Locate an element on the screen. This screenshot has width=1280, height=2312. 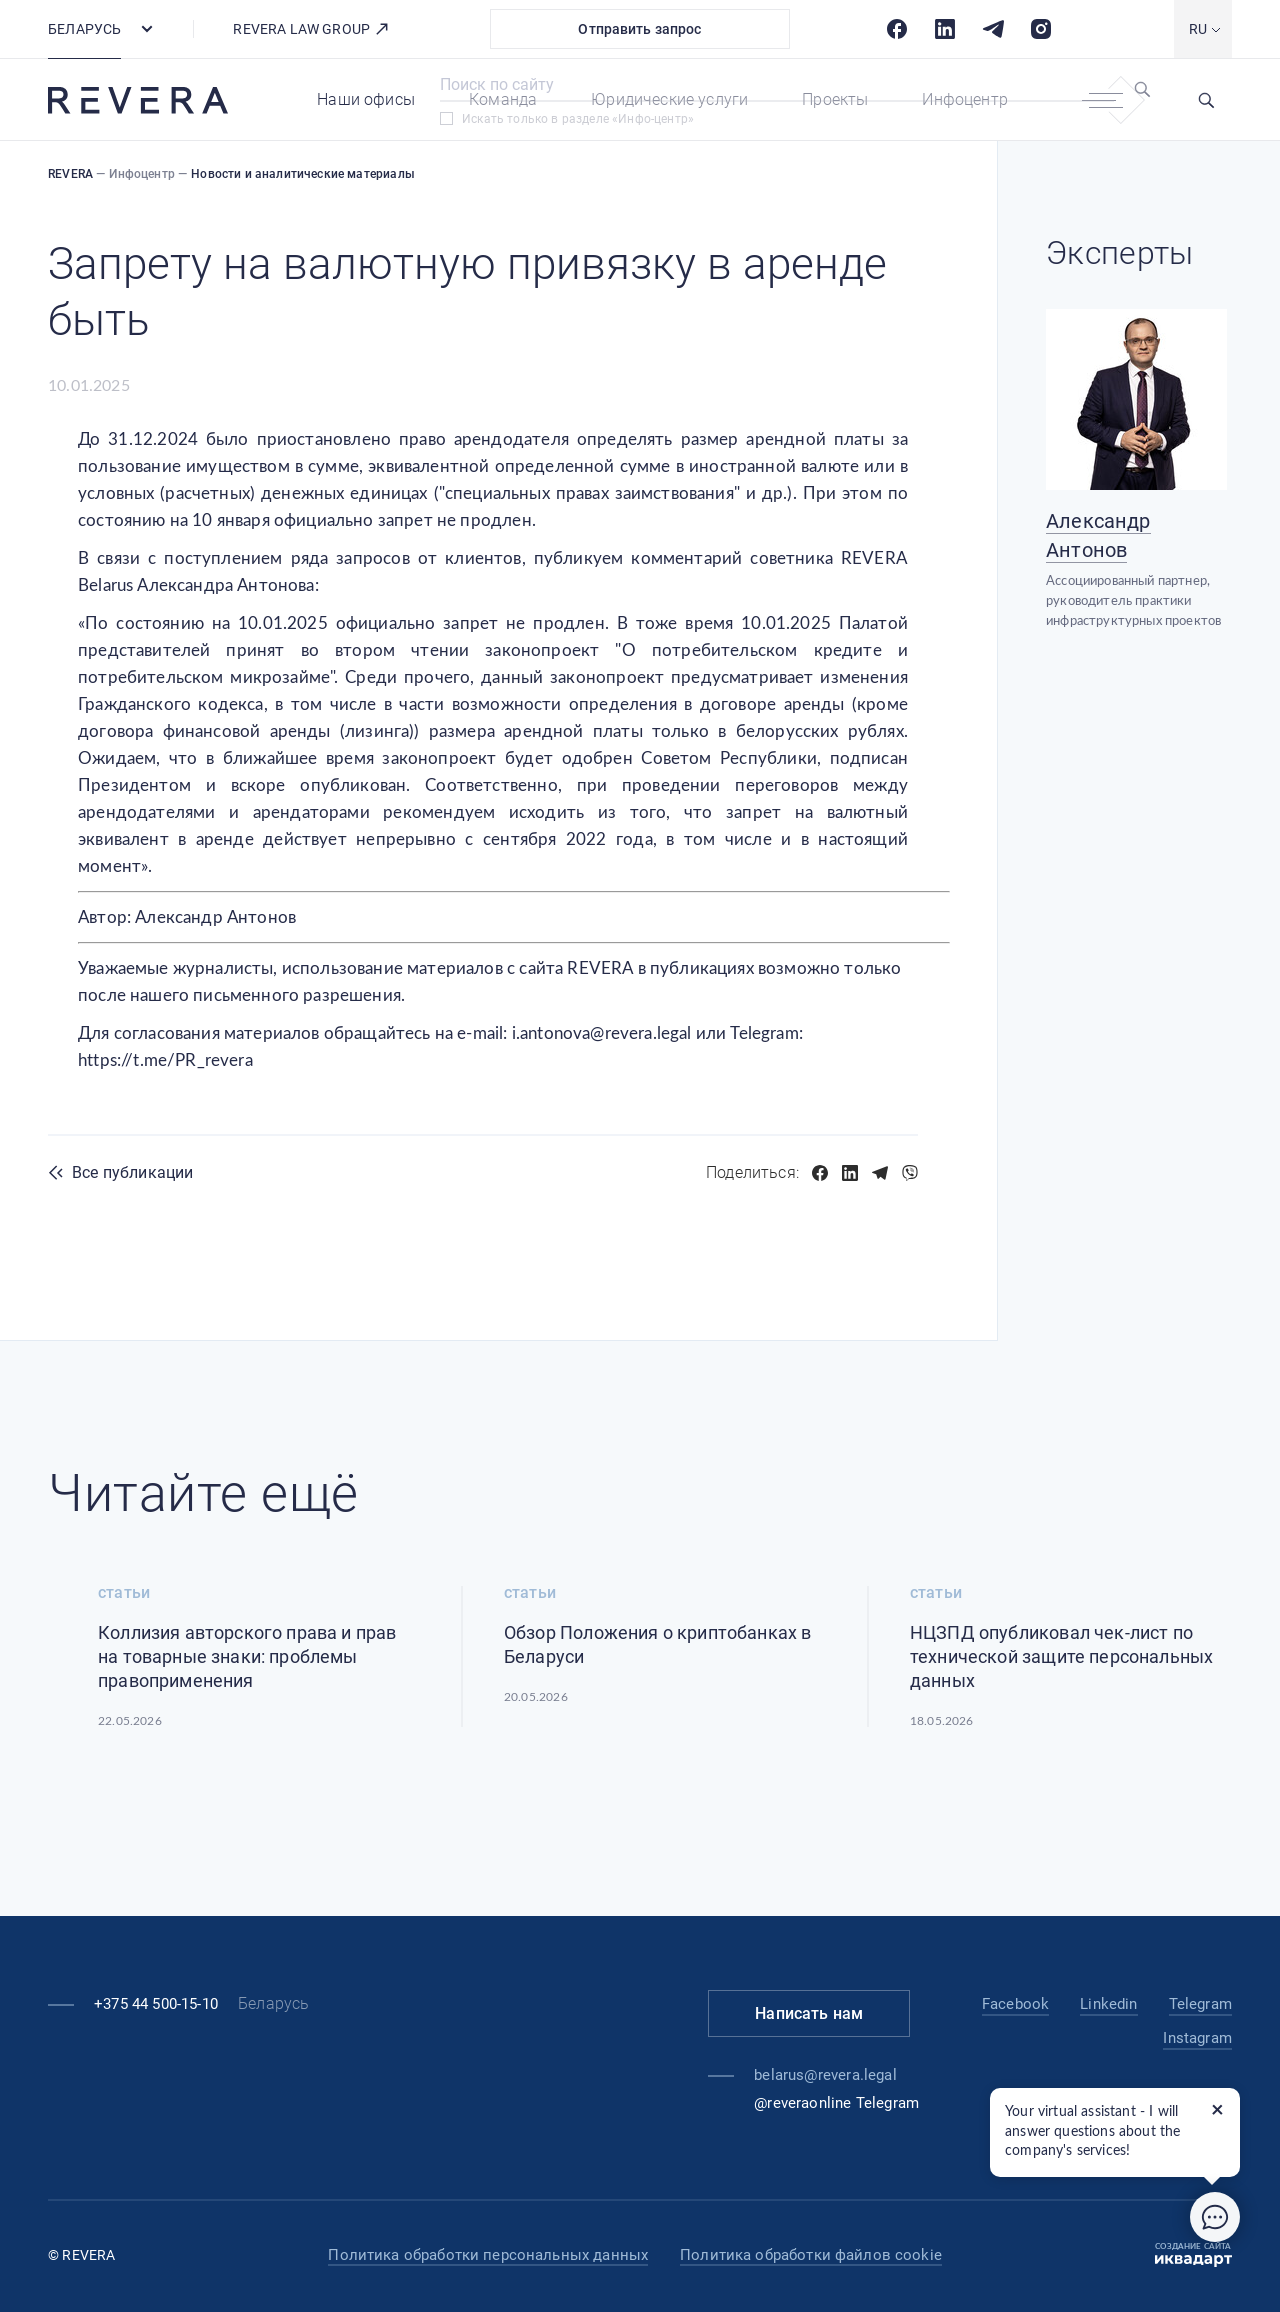
Проекты is located at coordinates (835, 99).